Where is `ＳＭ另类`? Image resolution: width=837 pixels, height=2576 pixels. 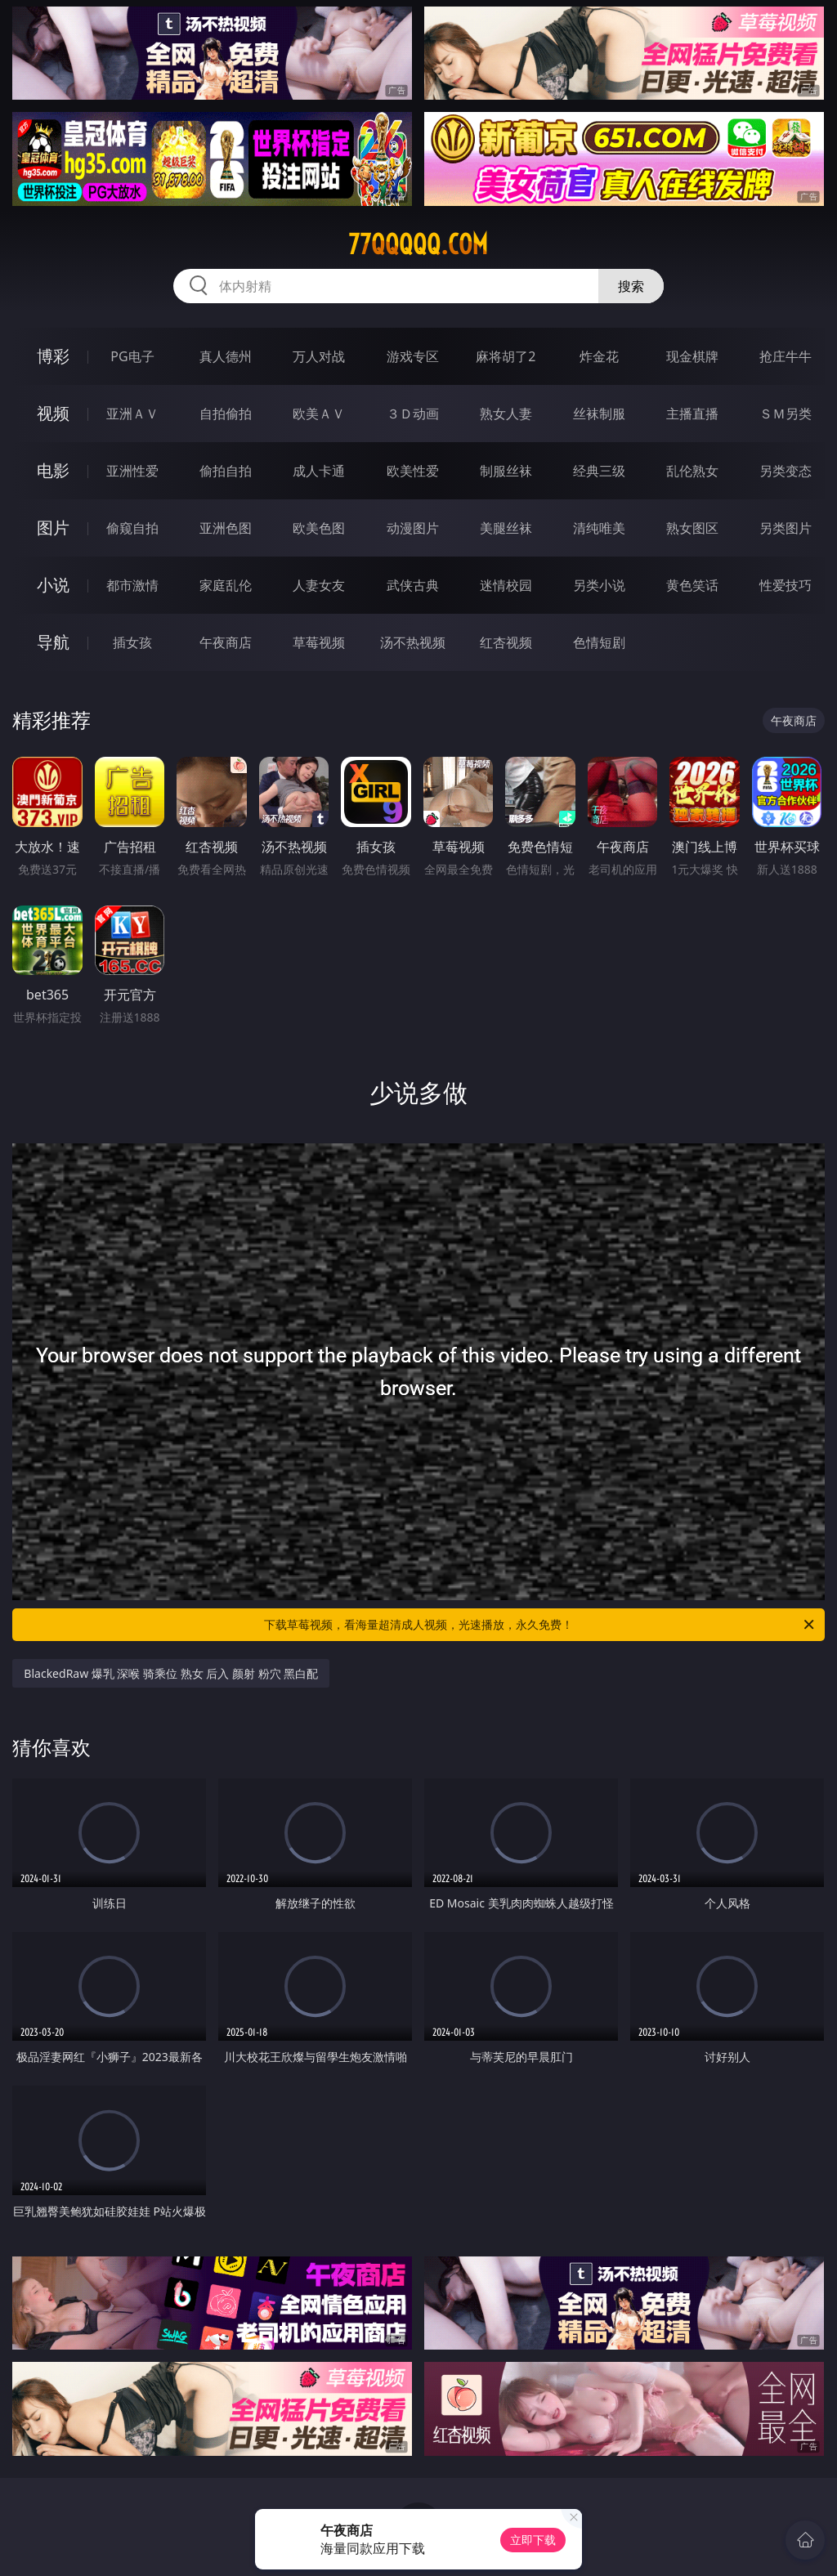 ＳＭ另类 is located at coordinates (785, 414).